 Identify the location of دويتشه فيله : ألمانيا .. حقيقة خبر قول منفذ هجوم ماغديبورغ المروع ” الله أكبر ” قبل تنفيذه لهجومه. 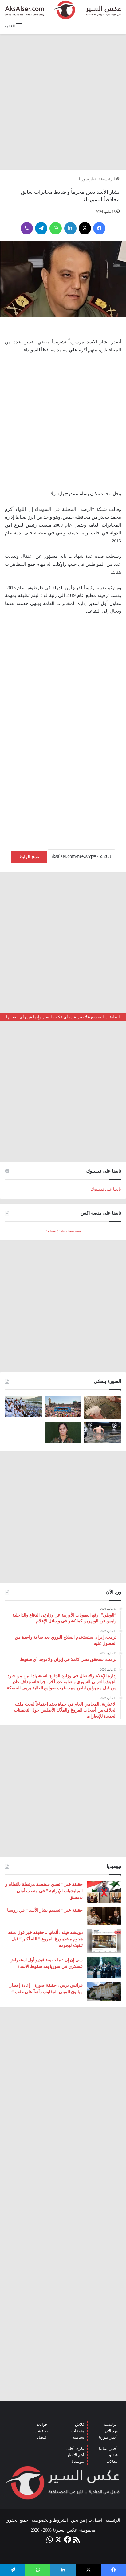
(45, 1939).